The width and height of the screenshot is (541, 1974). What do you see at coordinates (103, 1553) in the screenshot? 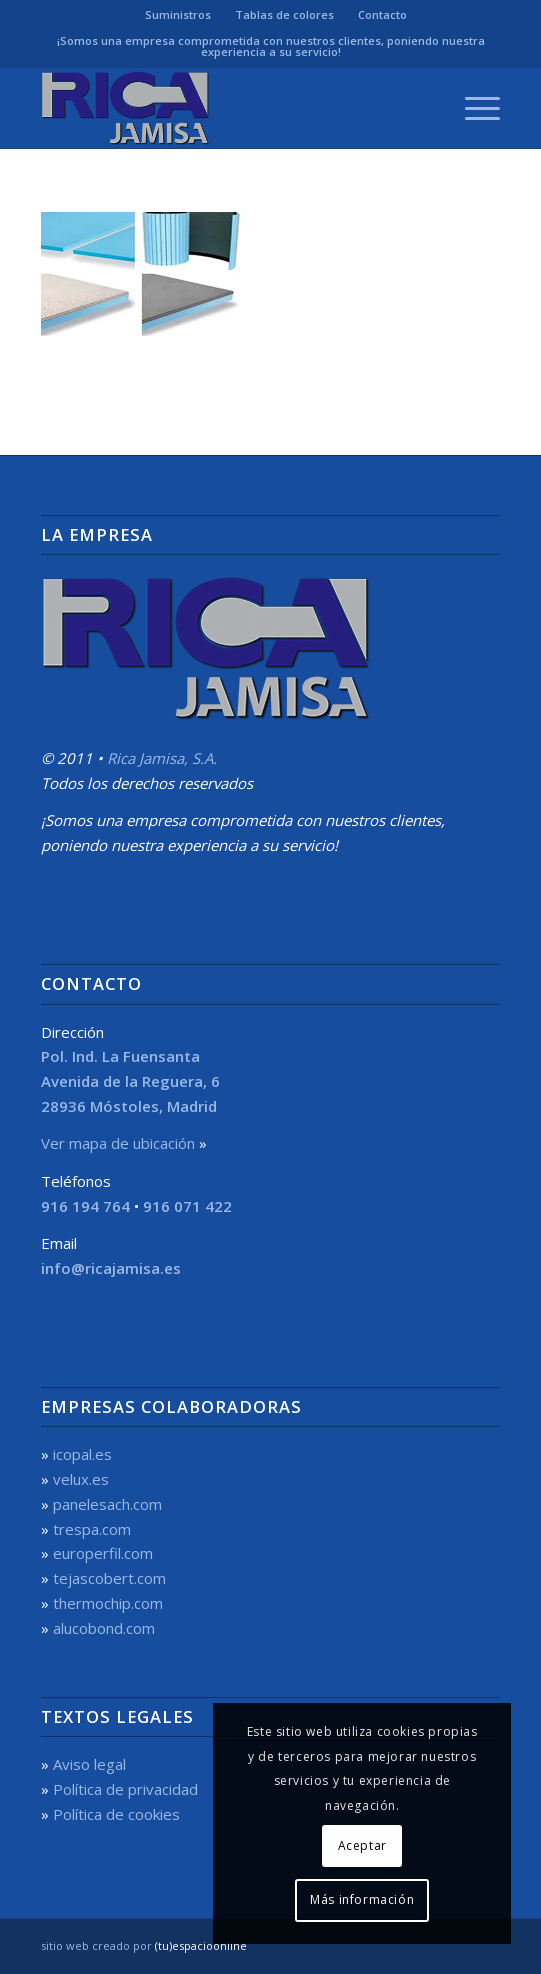
I see `europerfil.com` at bounding box center [103, 1553].